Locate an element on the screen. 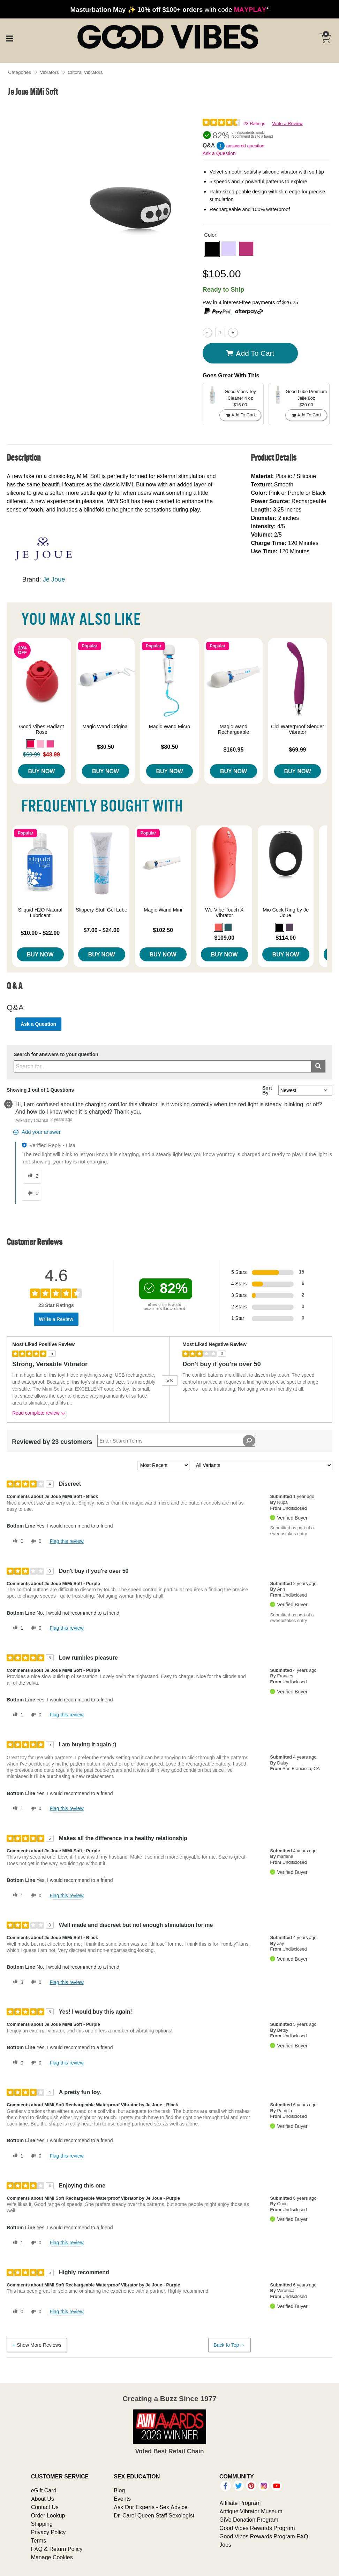 This screenshot has width=339, height=2576. [Main menu] is located at coordinates (9, 37).